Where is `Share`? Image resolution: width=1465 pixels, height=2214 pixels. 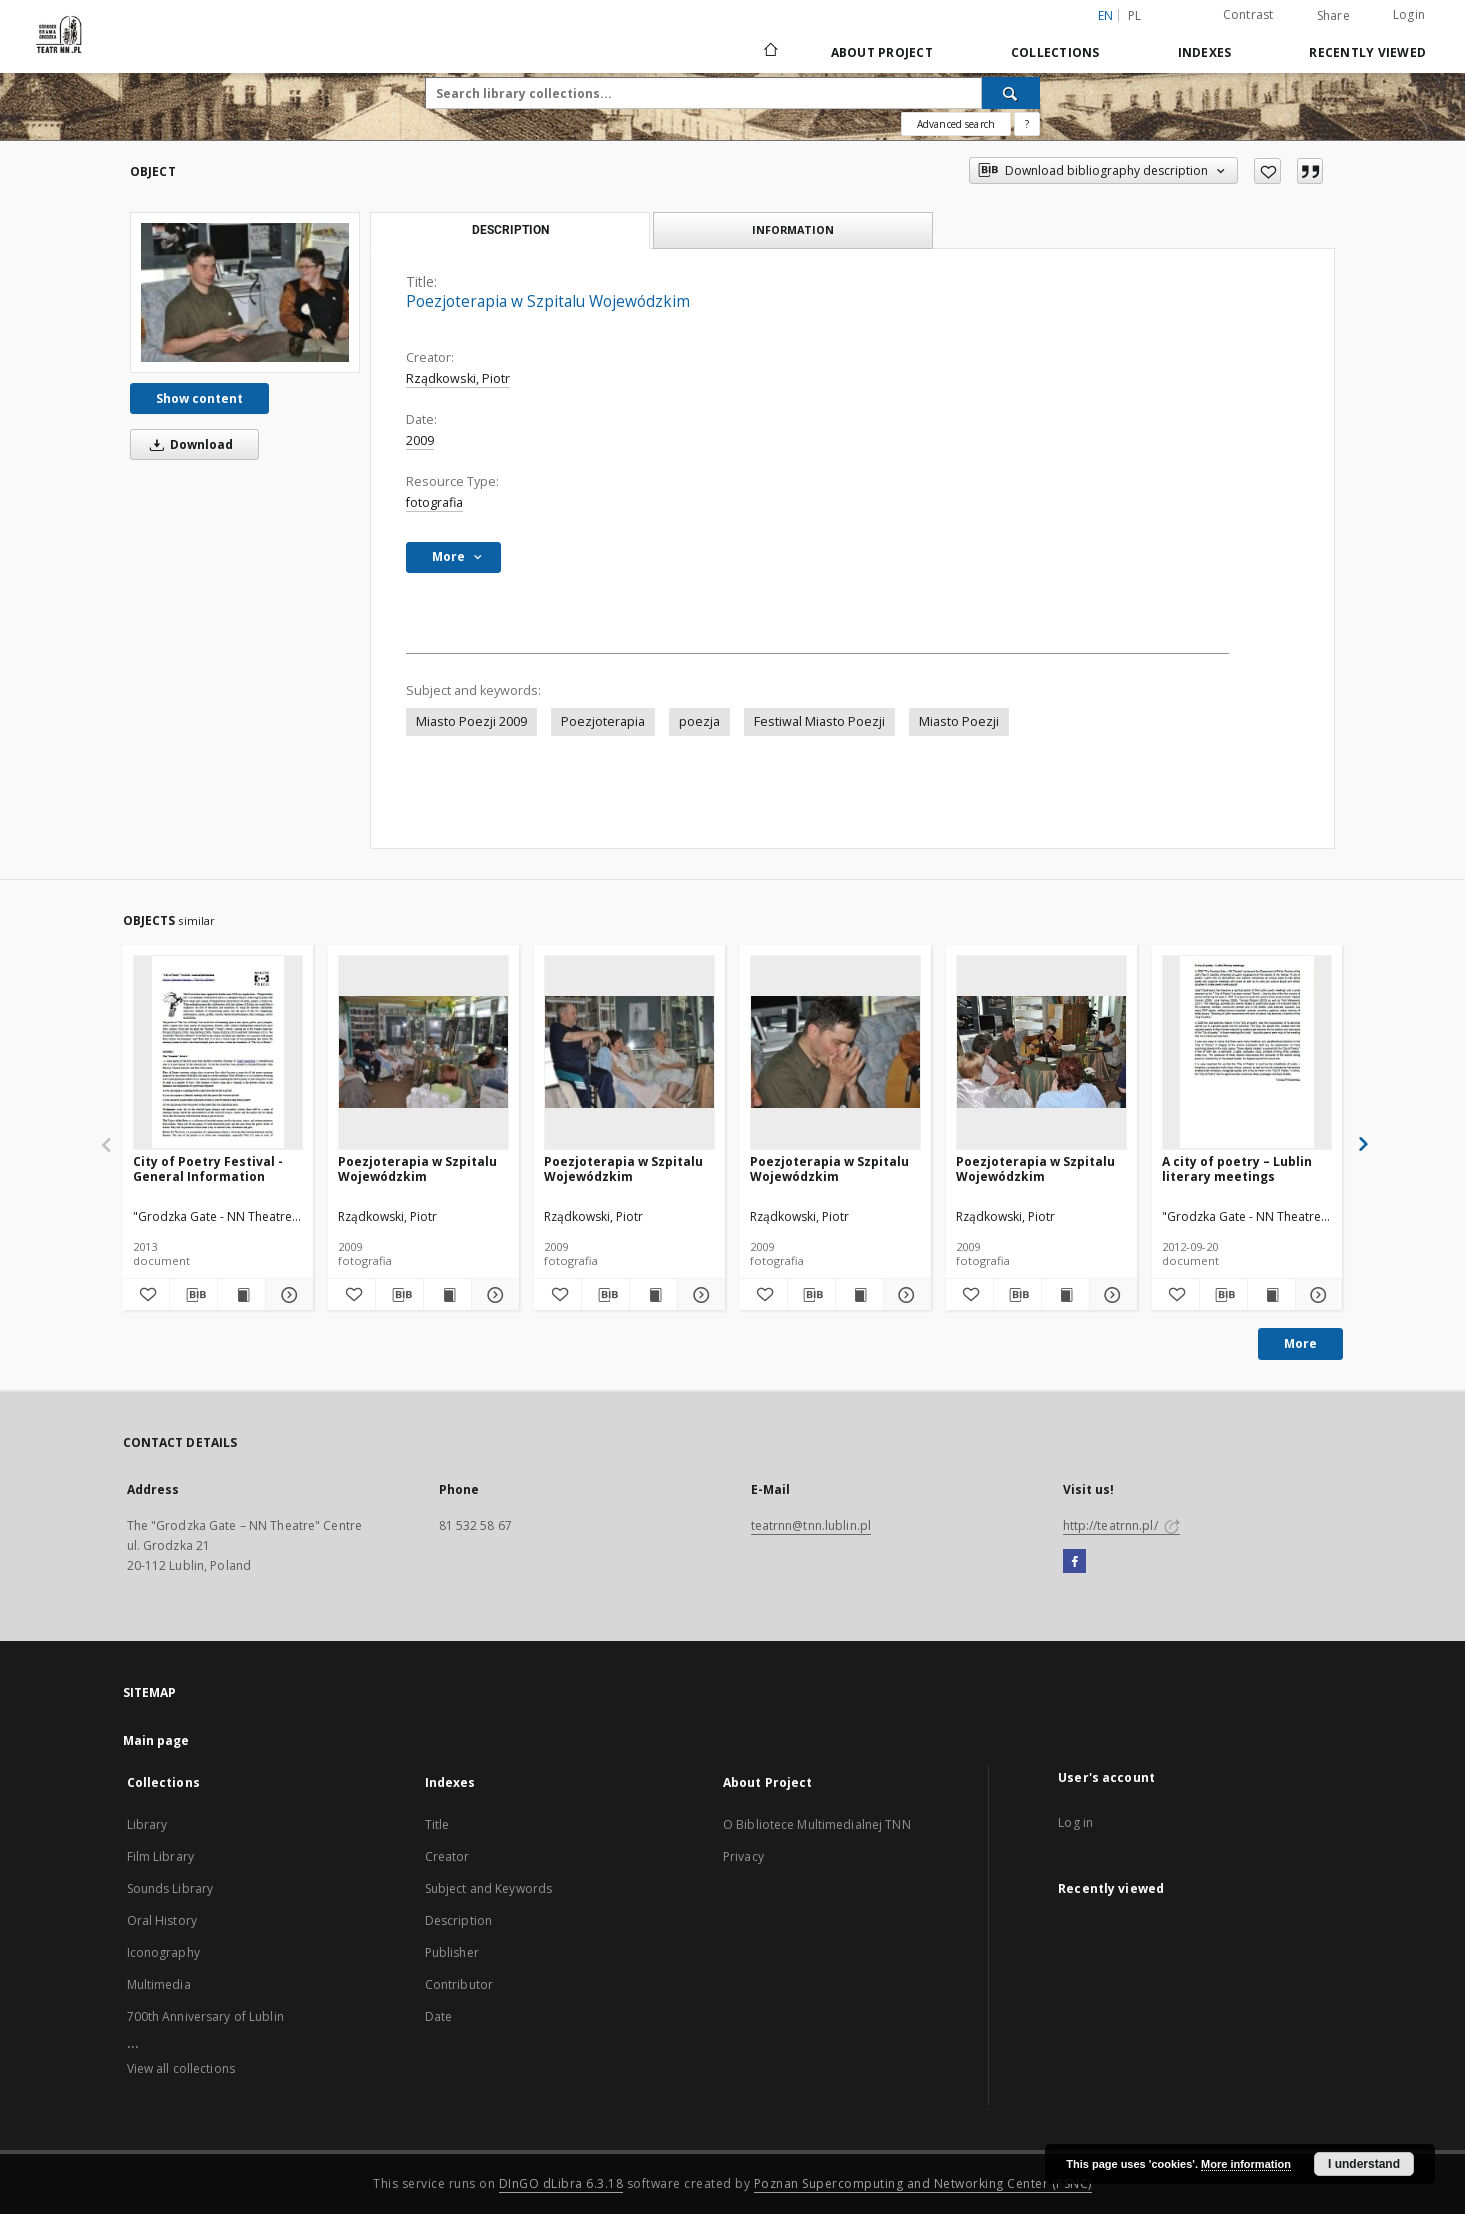
Share is located at coordinates (1333, 16).